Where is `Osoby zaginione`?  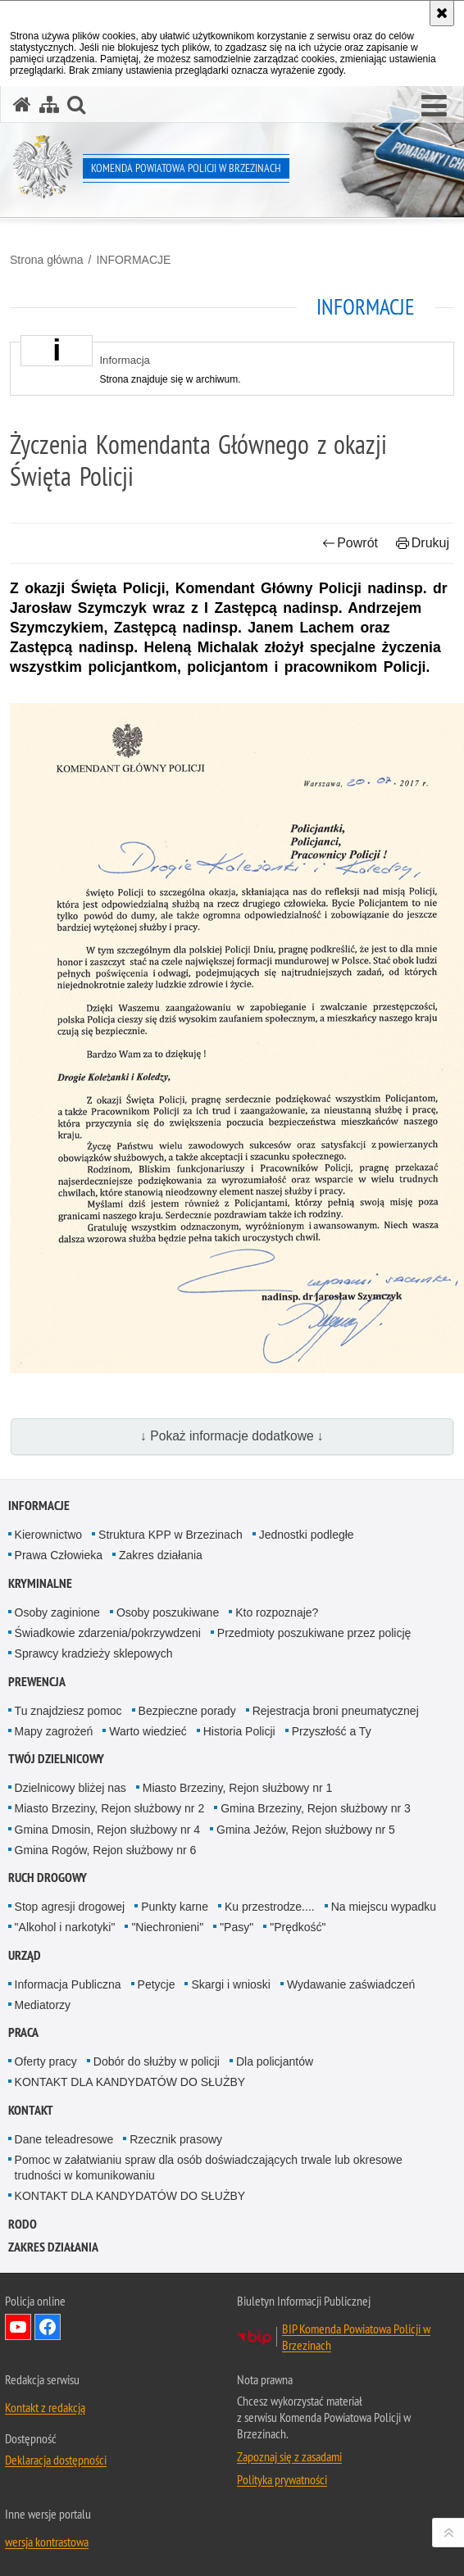 Osoby zaginione is located at coordinates (57, 1612).